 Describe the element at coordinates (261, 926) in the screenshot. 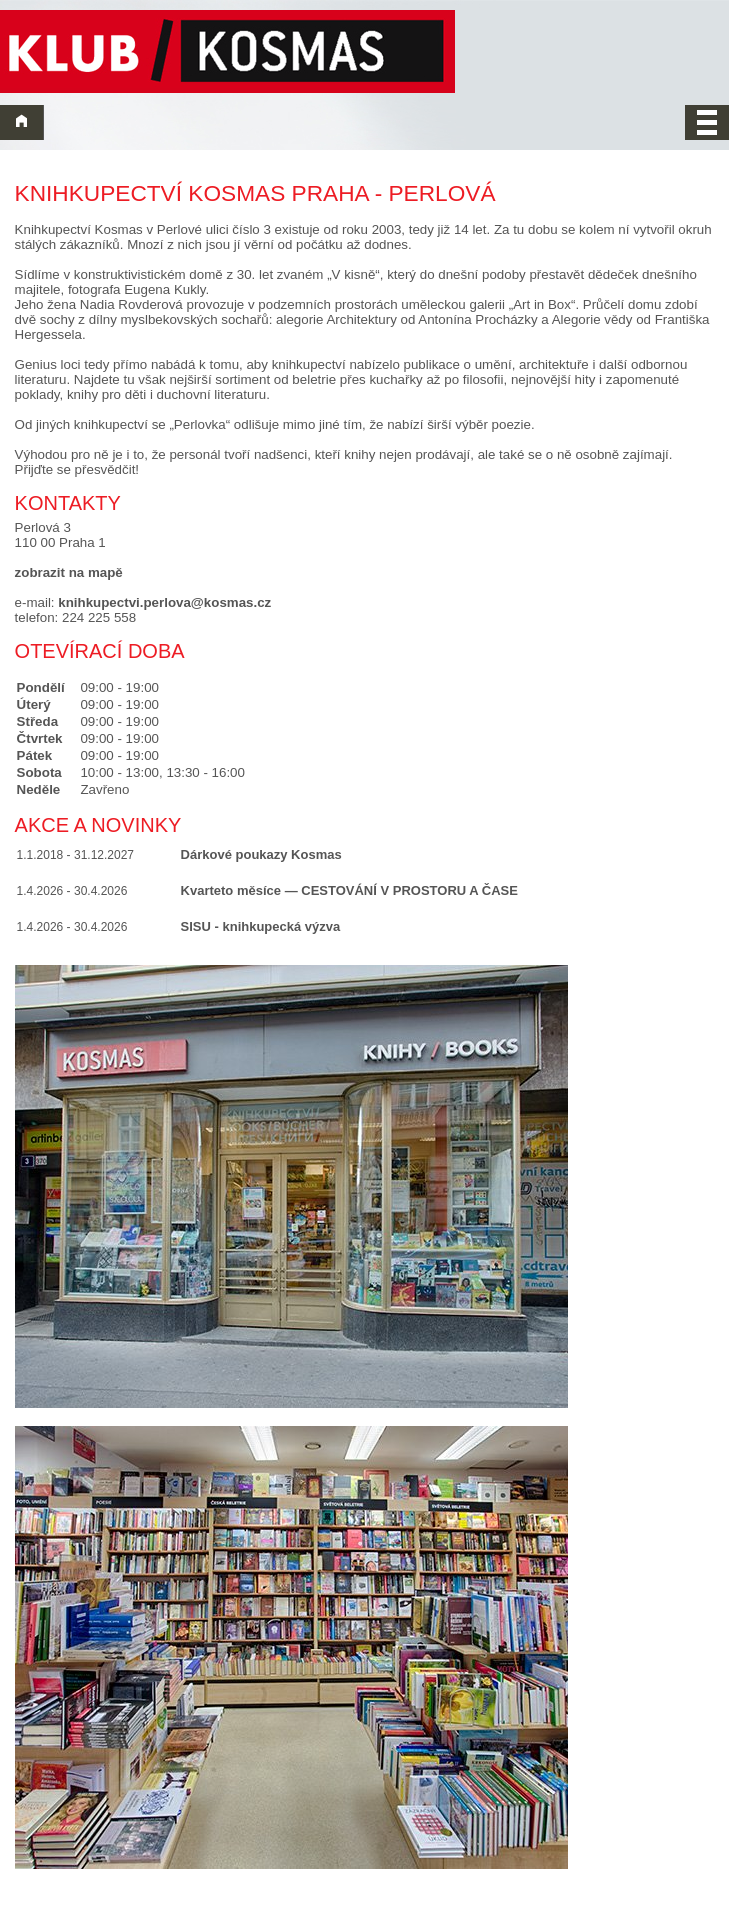

I see `SISU - knihkupecká výzva` at that location.